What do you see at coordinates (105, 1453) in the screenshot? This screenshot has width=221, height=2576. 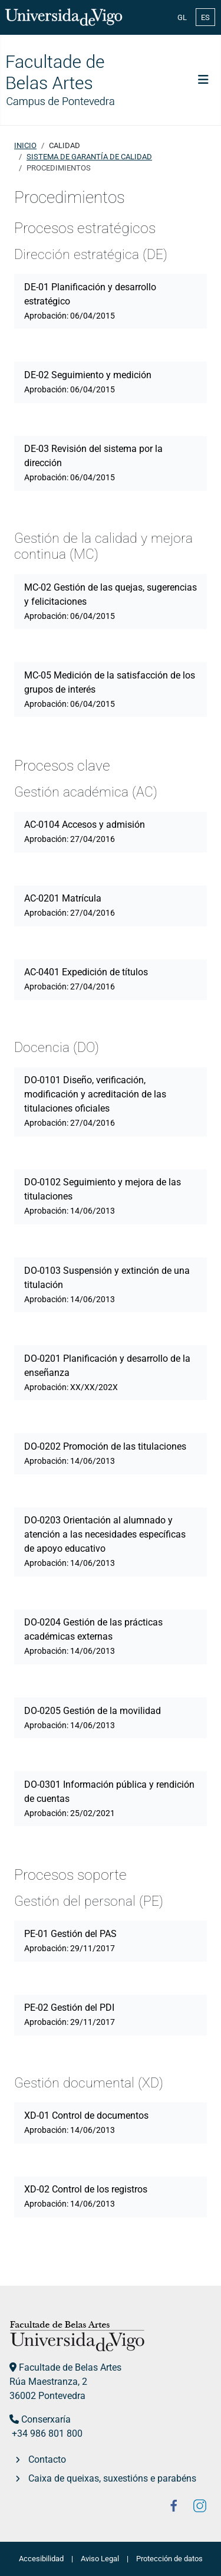 I see `DO-0202 Promoción de las titulaciones` at bounding box center [105, 1453].